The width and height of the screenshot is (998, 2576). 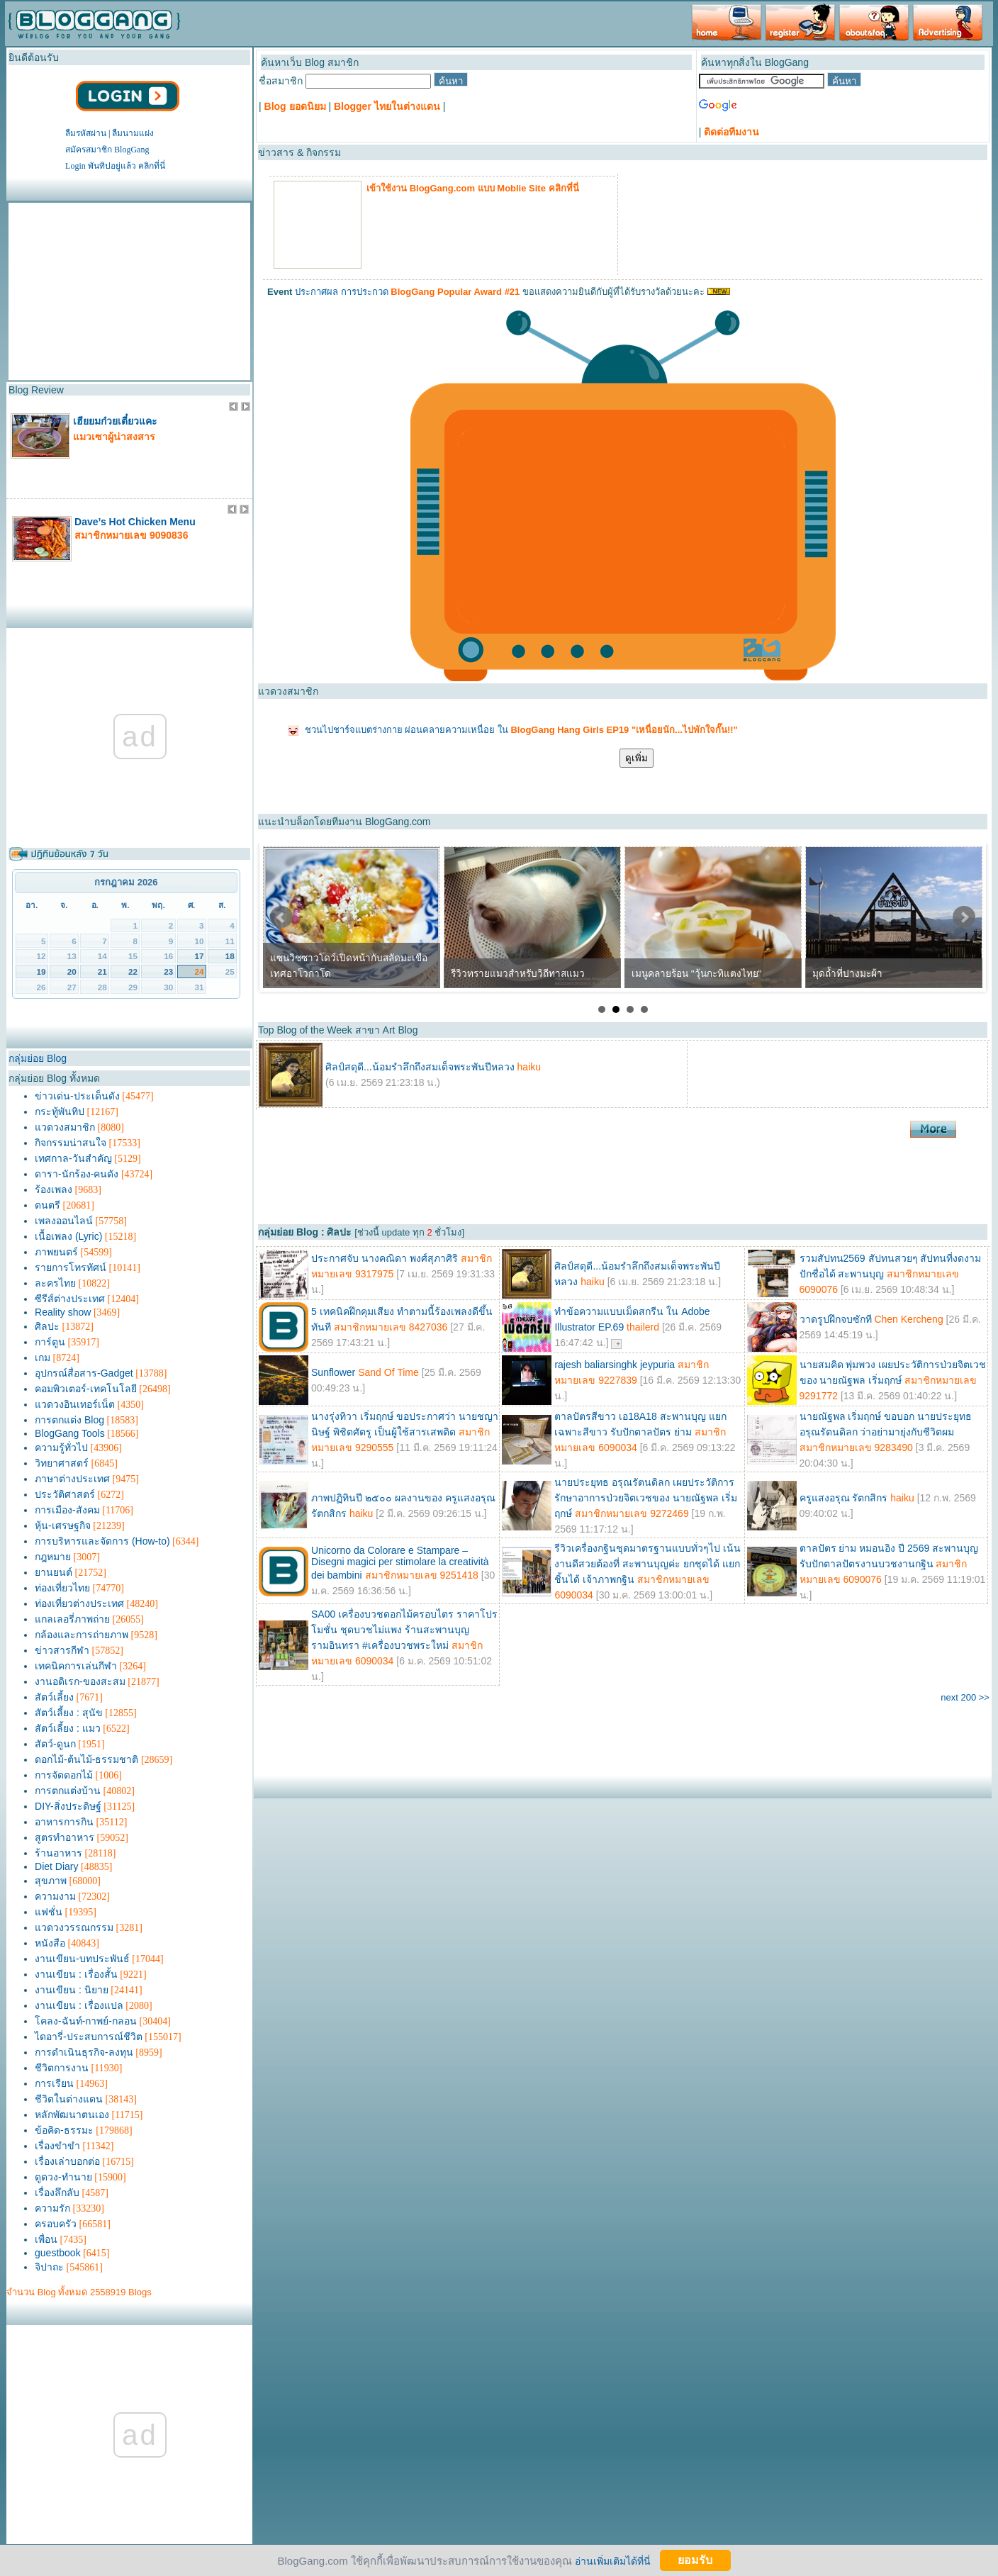 I want to click on rajesh baliarsinghk jeypuria, so click(x=614, y=1364).